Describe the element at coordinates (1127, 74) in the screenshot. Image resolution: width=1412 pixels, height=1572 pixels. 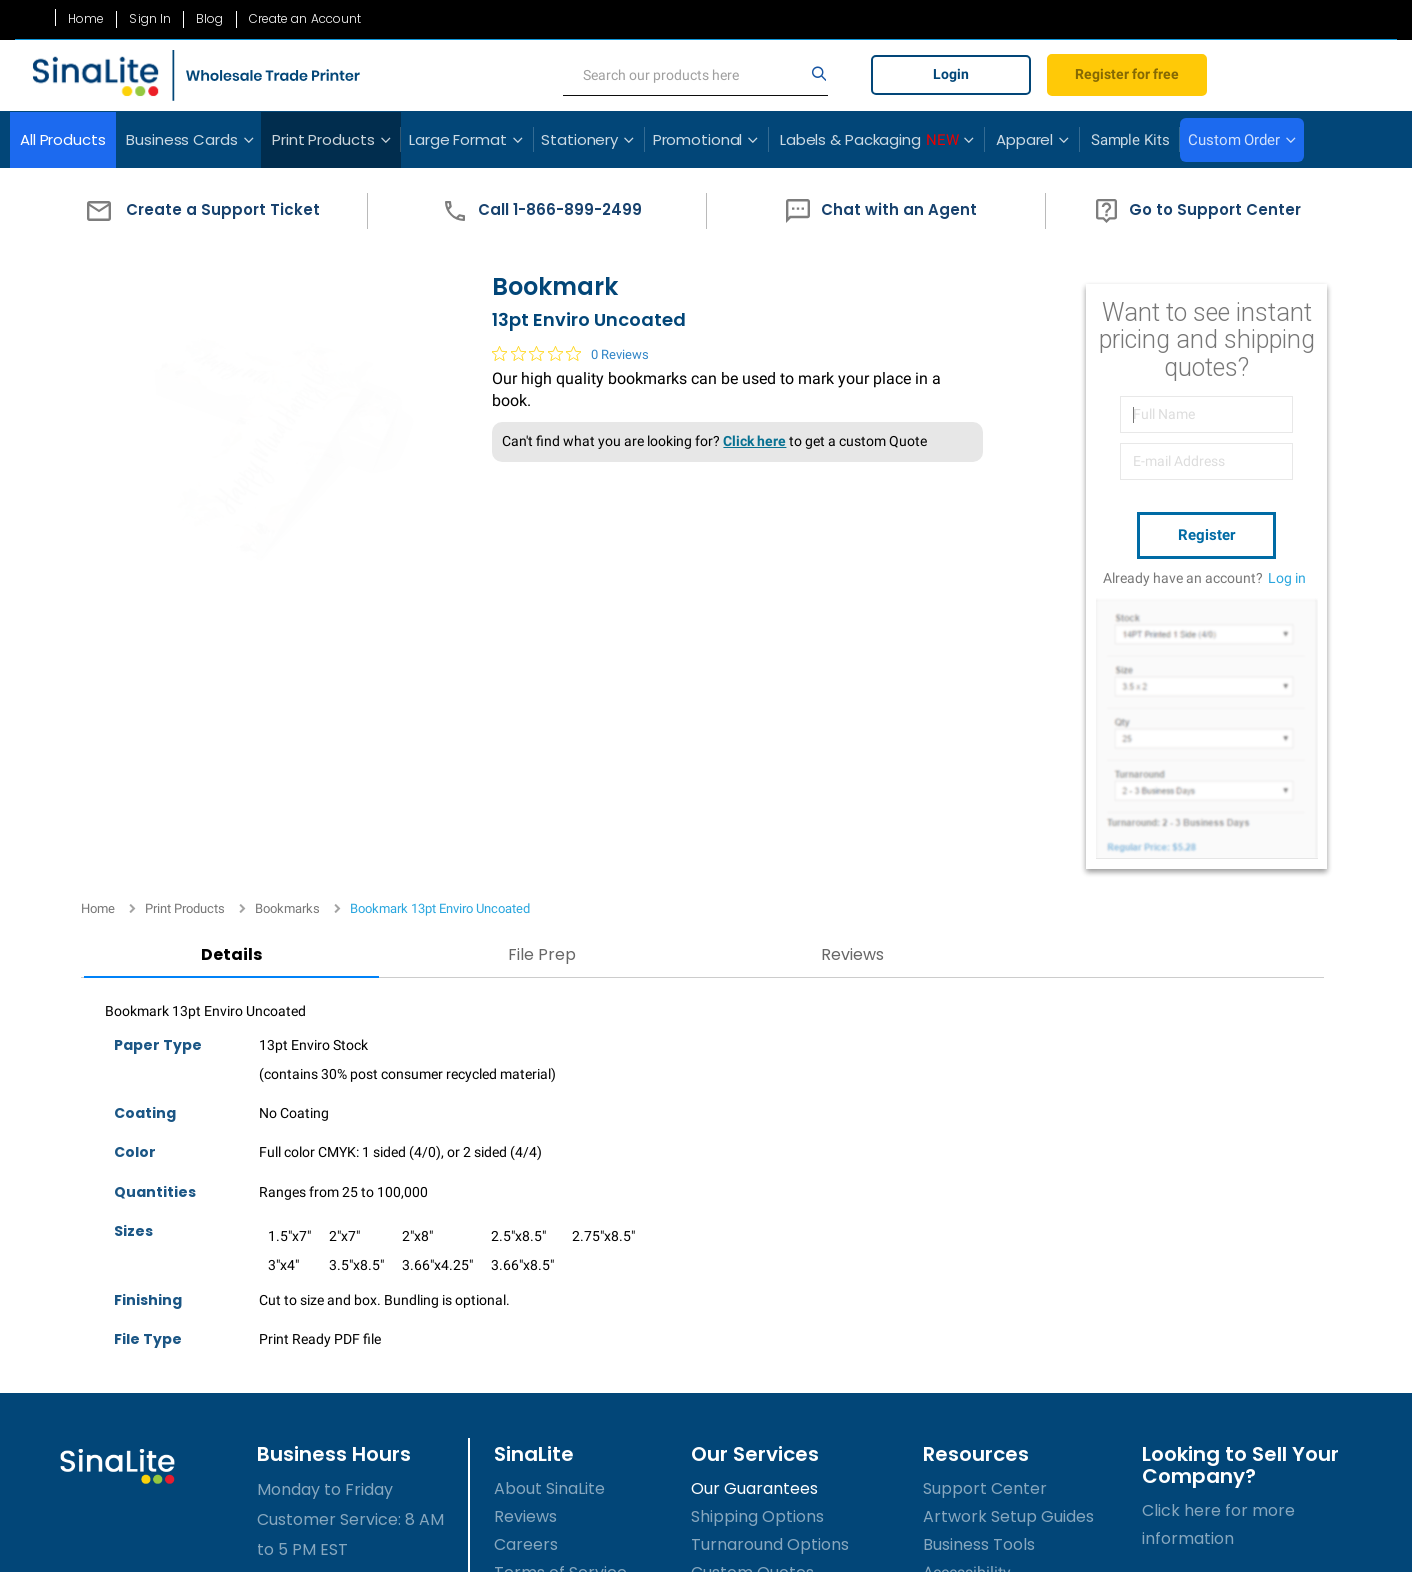
I see `Register for free` at that location.